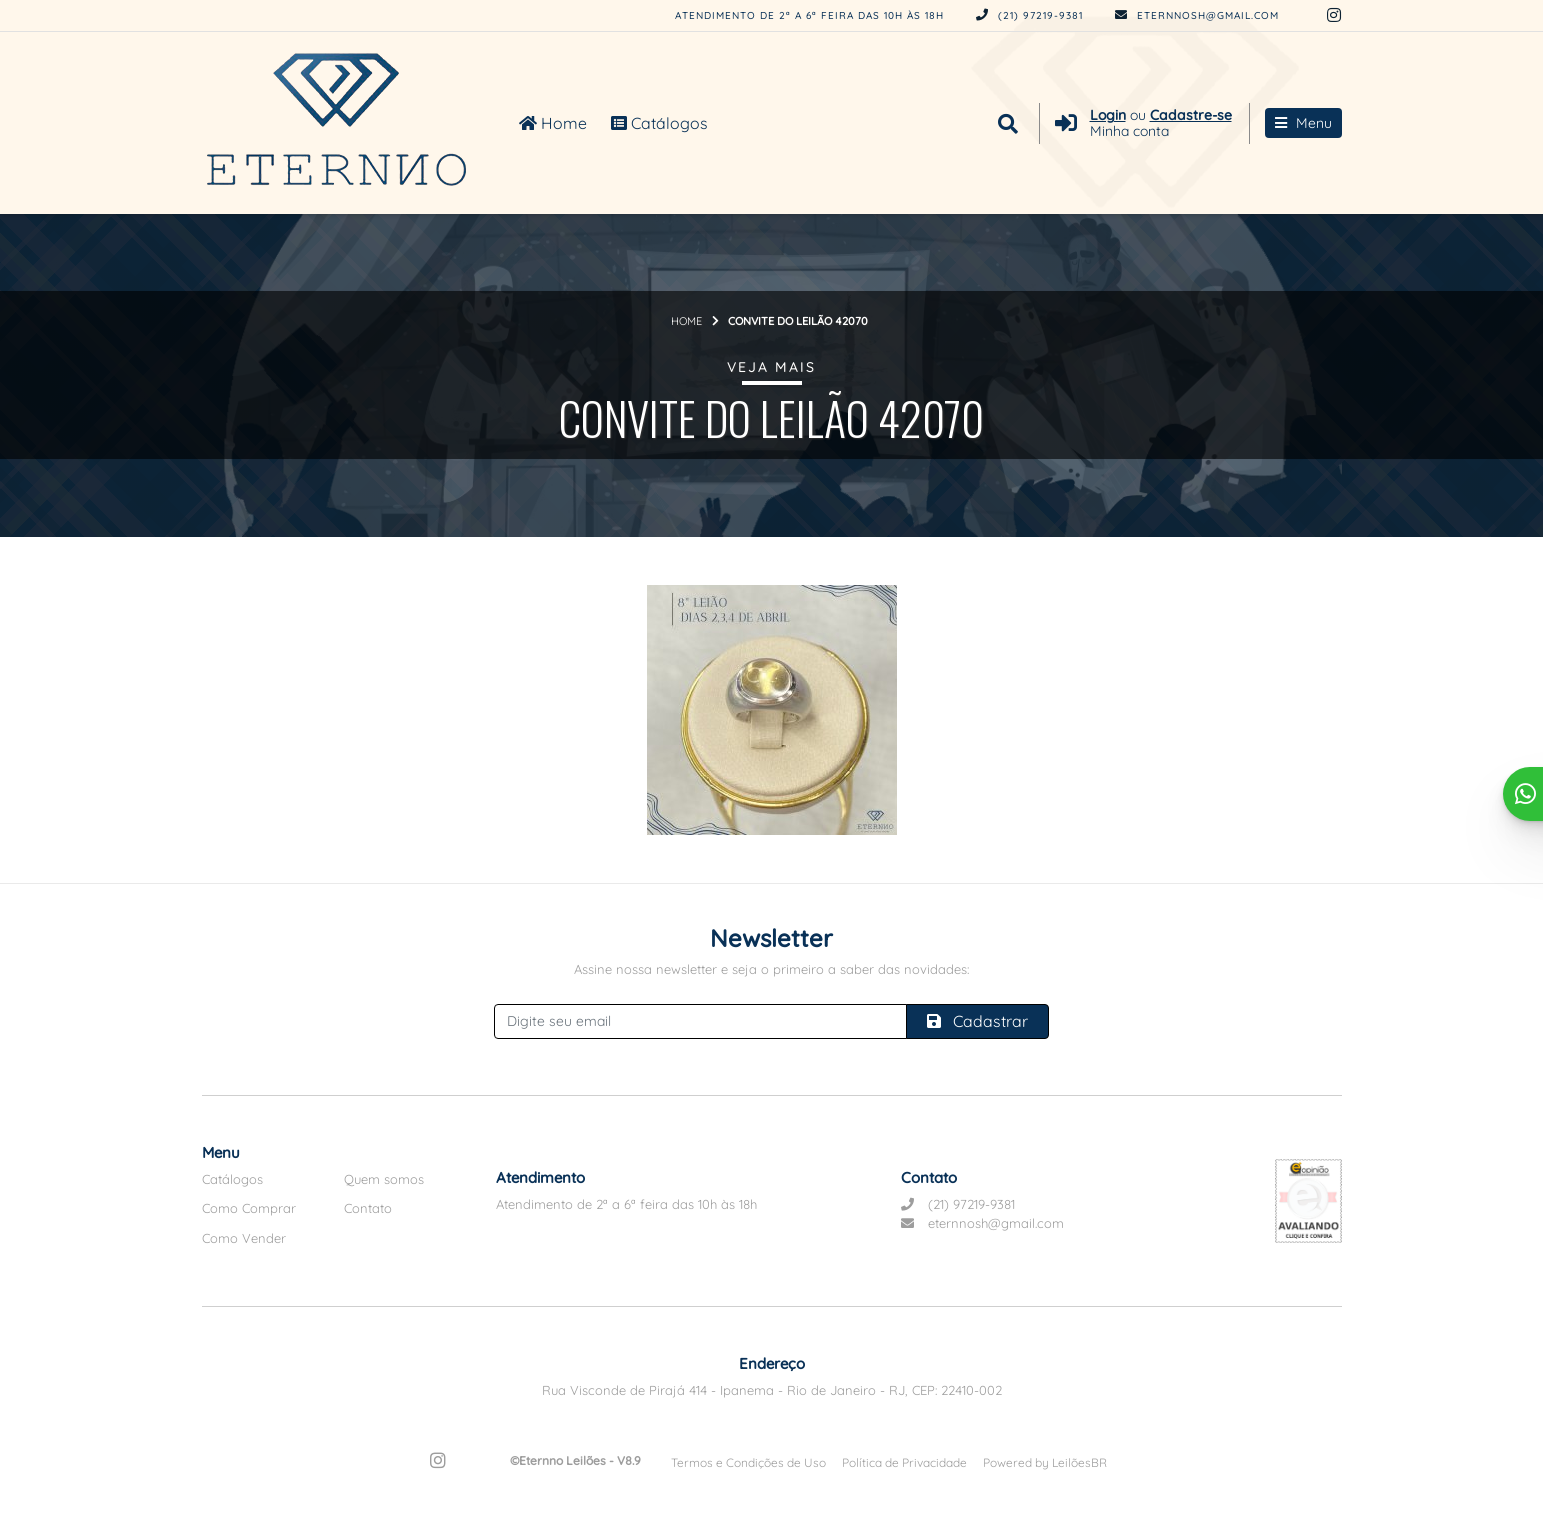  Describe the element at coordinates (384, 1179) in the screenshot. I see `Quem somos` at that location.